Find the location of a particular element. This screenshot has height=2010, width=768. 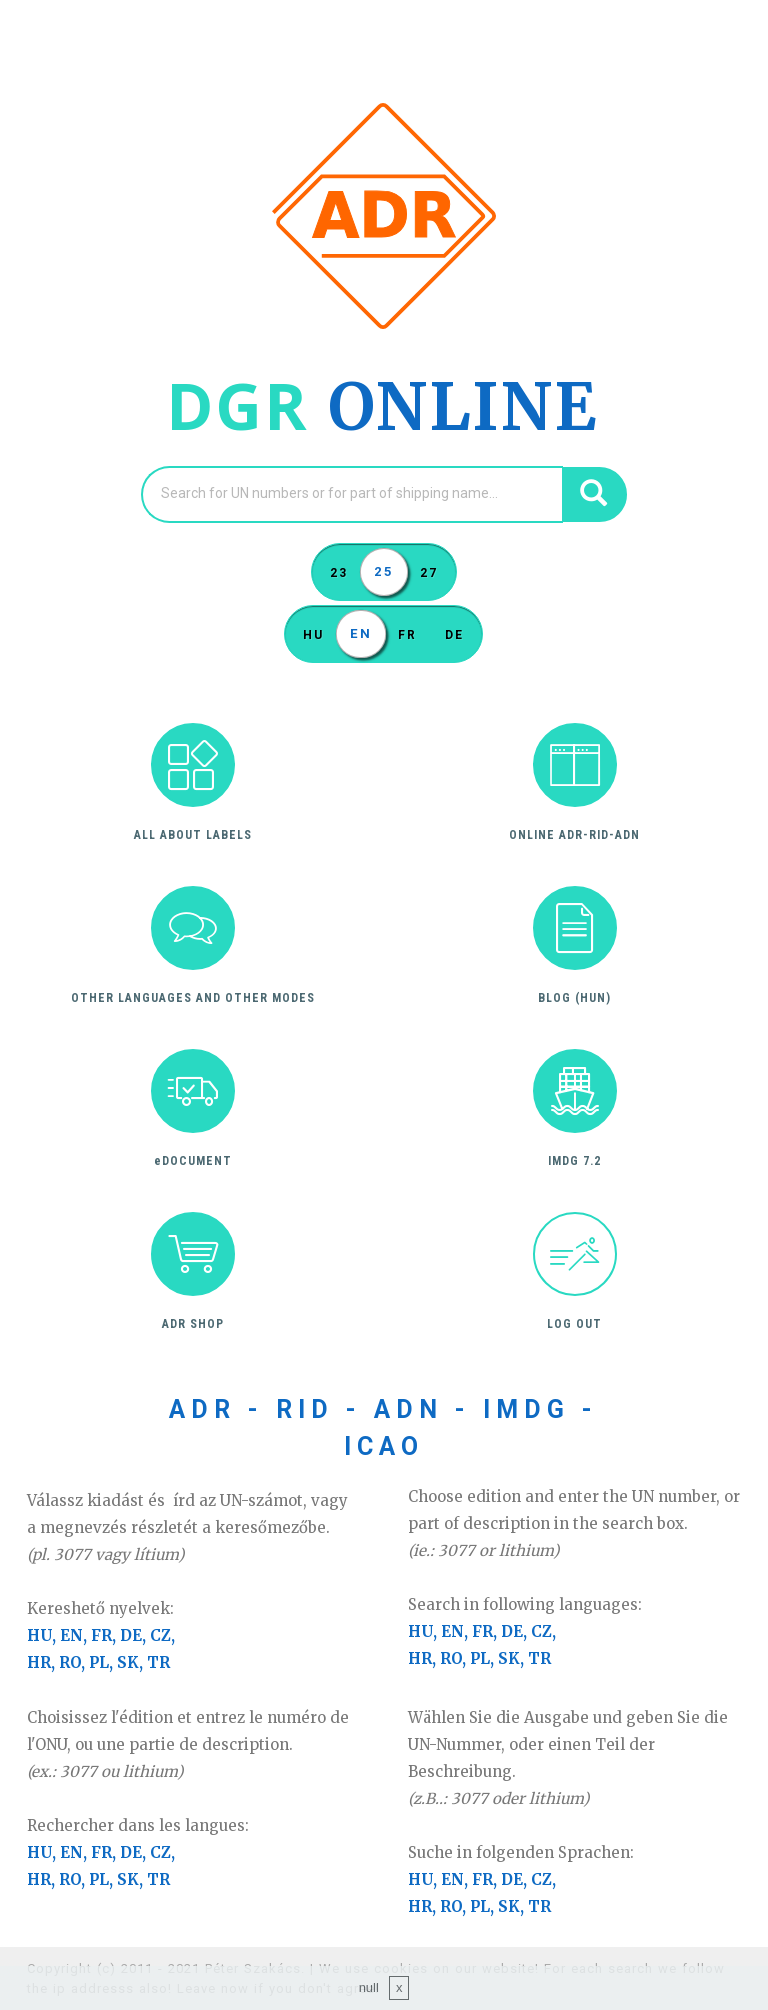

27 is located at coordinates (429, 568).